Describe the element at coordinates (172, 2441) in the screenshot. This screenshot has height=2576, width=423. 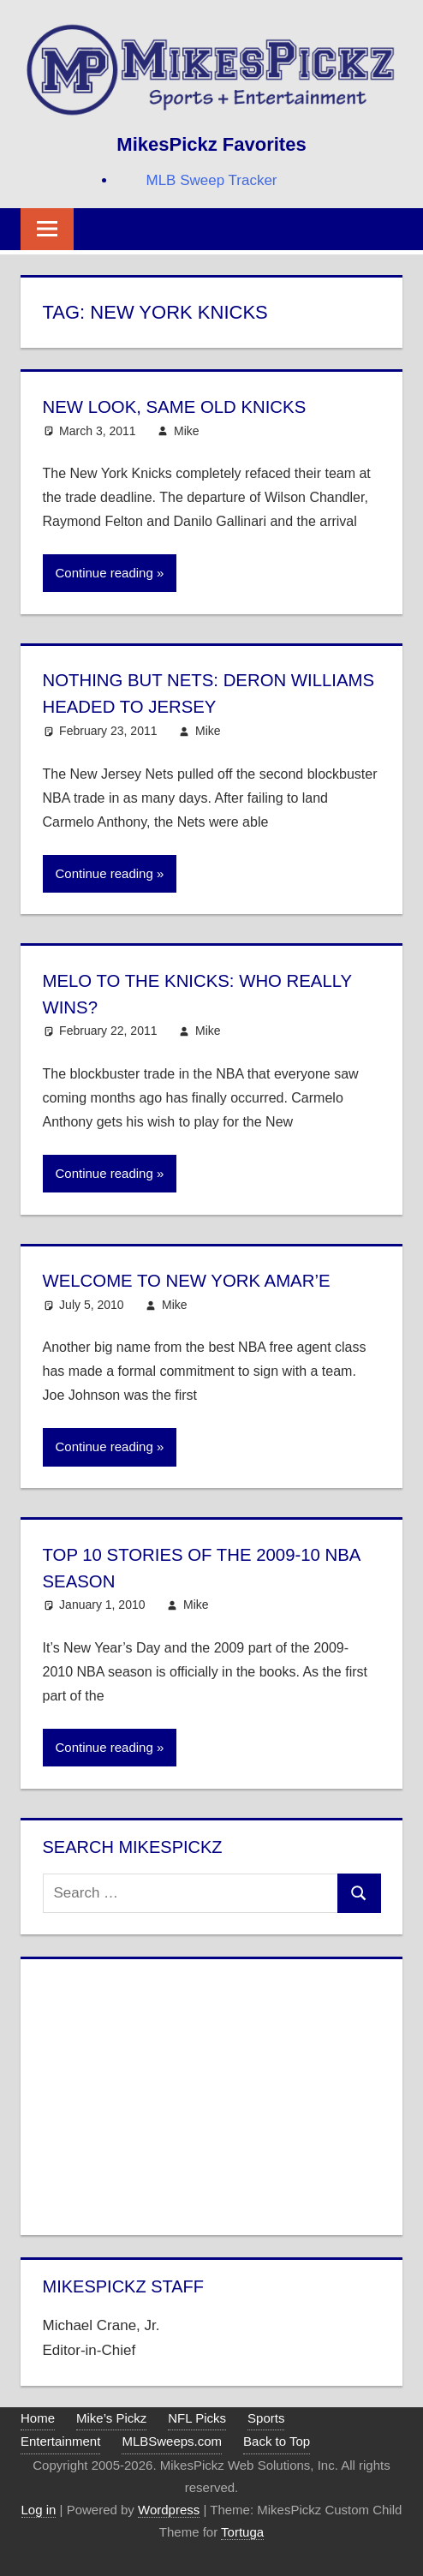
I see `MLBSweeps.com` at that location.